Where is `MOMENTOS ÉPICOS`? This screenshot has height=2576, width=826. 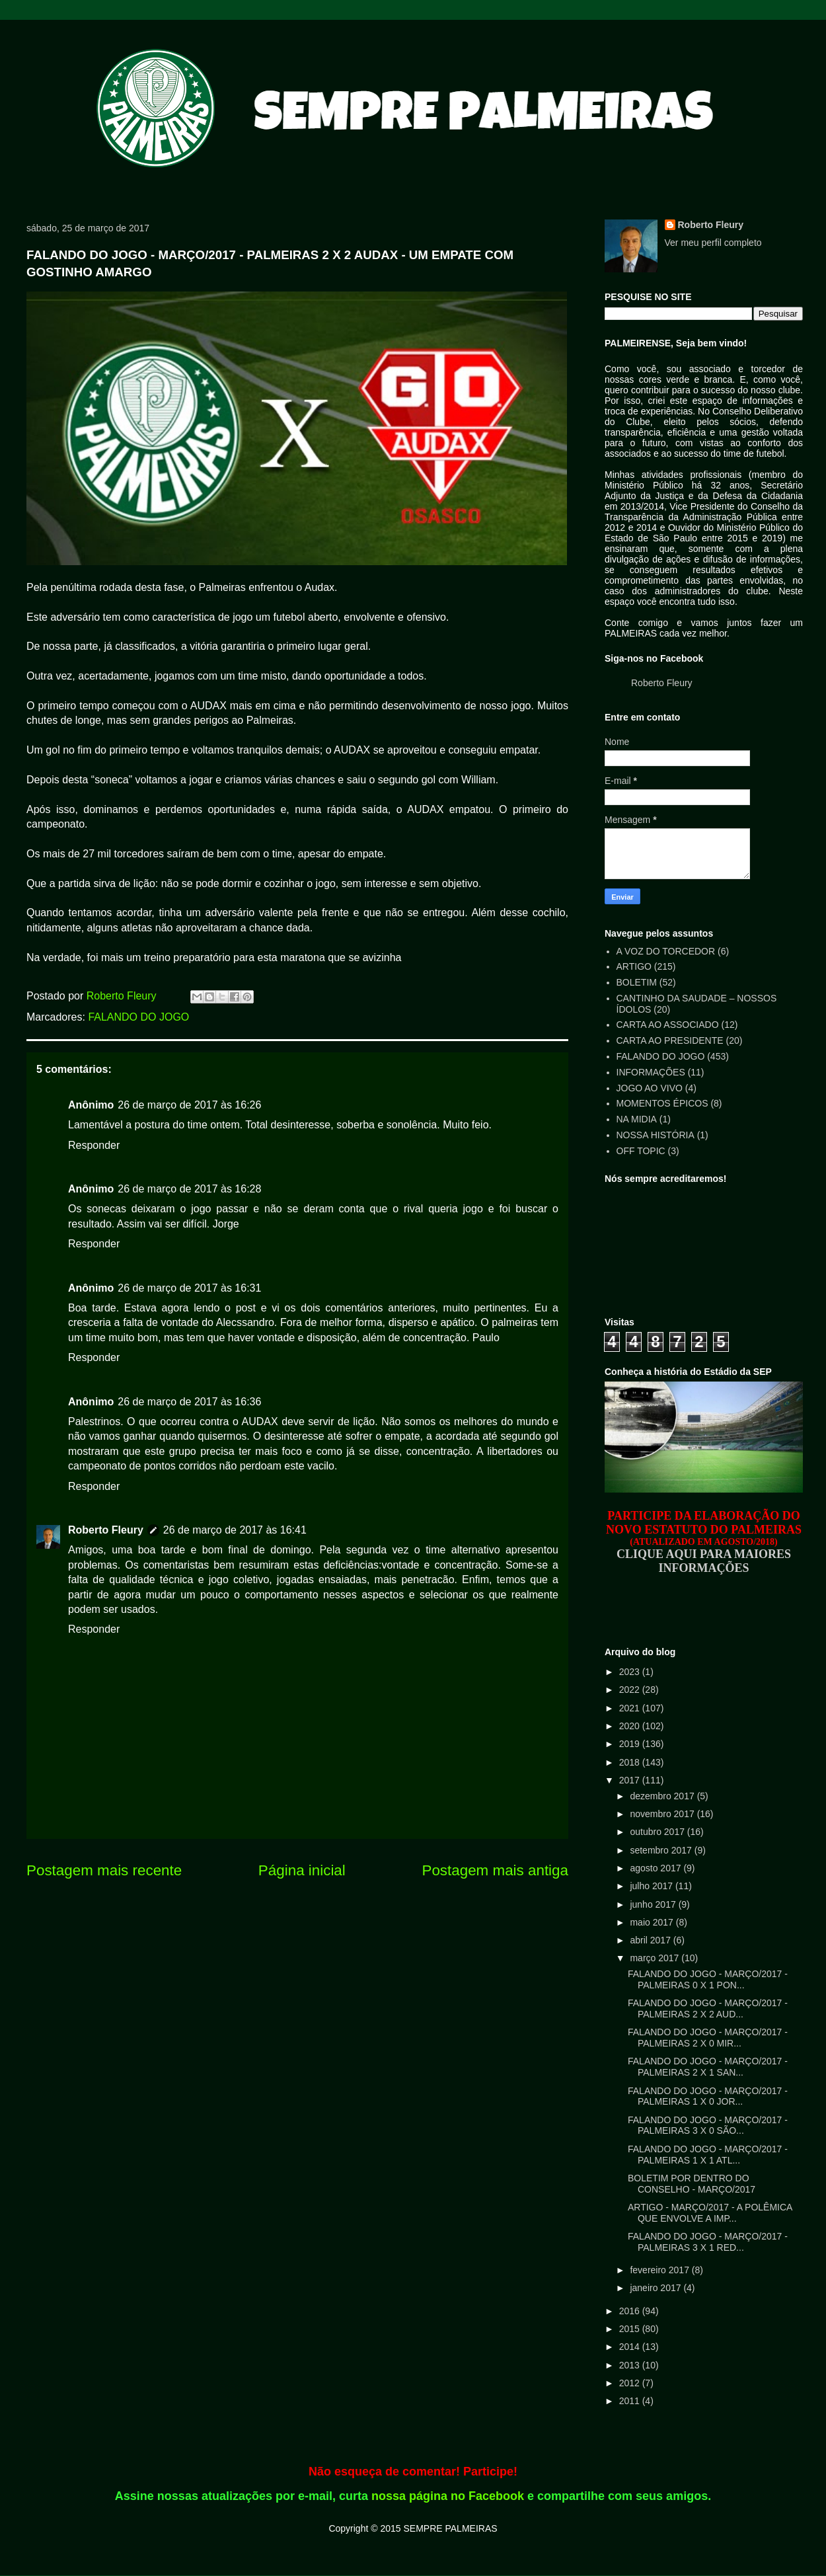 MOMENTOS ÉPICOS is located at coordinates (662, 1103).